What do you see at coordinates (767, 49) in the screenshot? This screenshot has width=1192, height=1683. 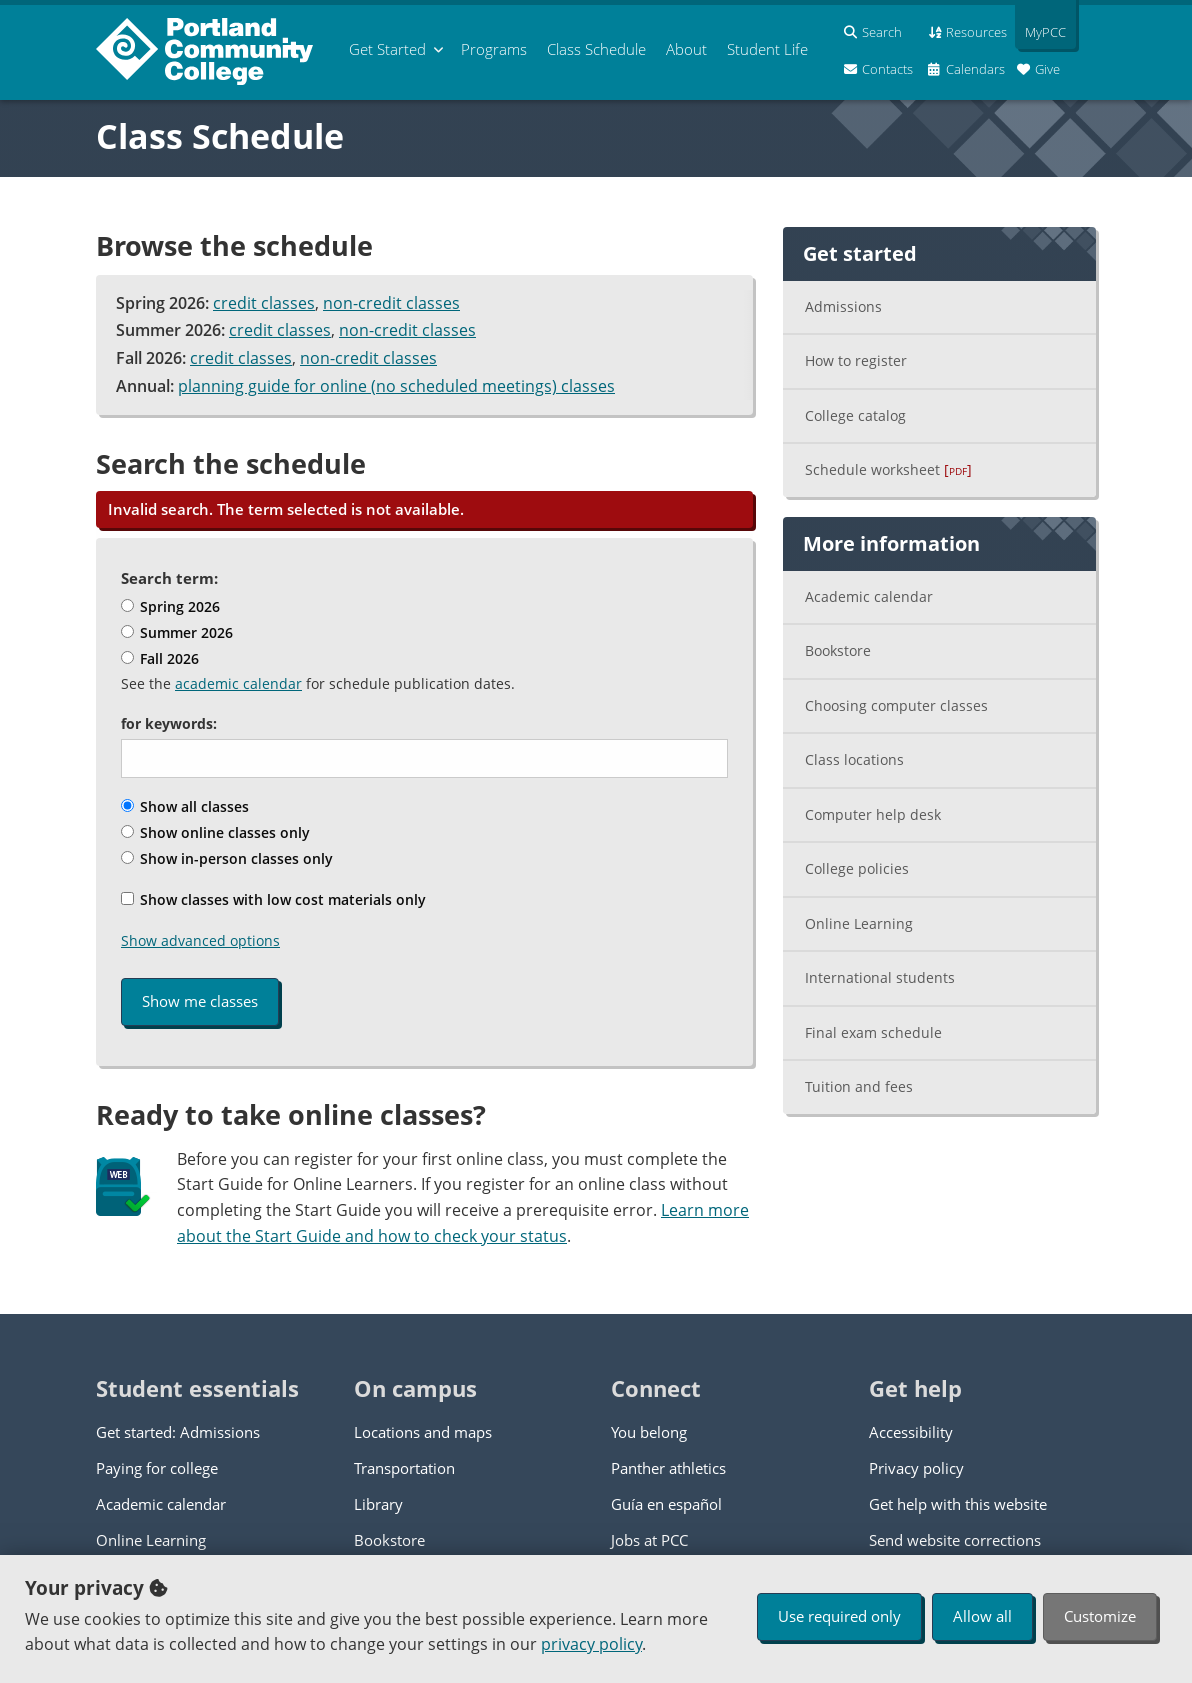 I see `Student Life [menuitem]` at bounding box center [767, 49].